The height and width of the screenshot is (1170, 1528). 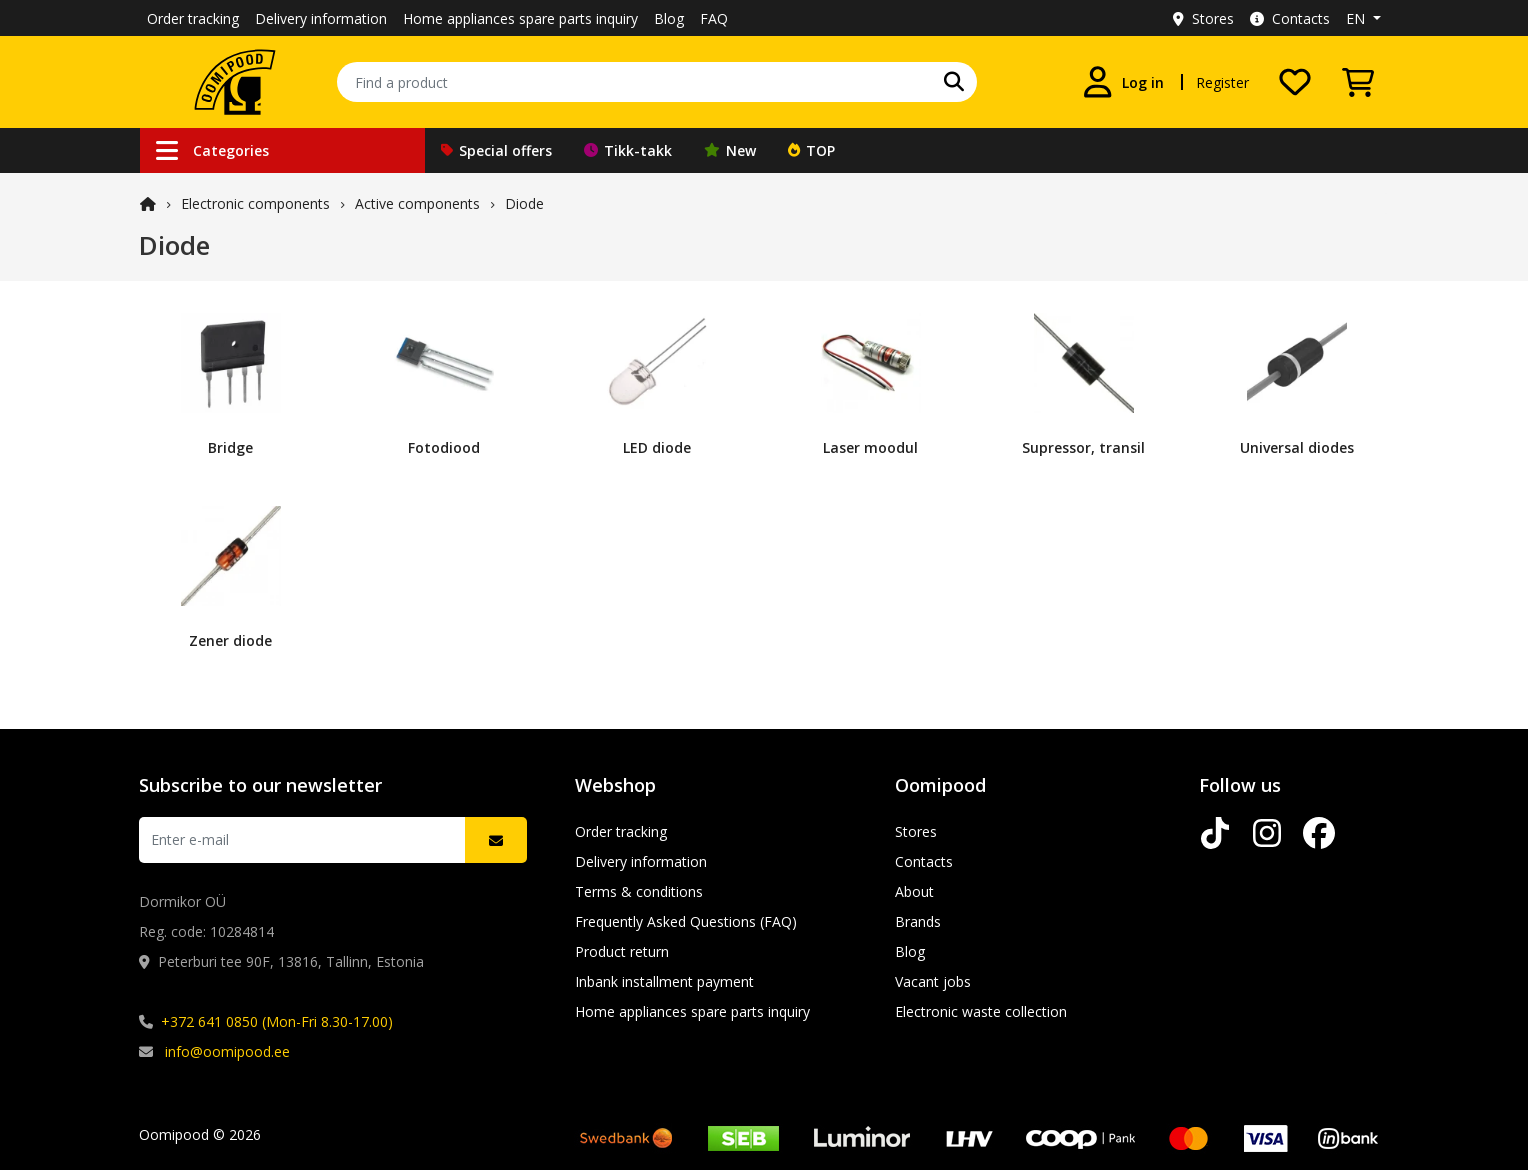 I want to click on Special offers, so click(x=496, y=150).